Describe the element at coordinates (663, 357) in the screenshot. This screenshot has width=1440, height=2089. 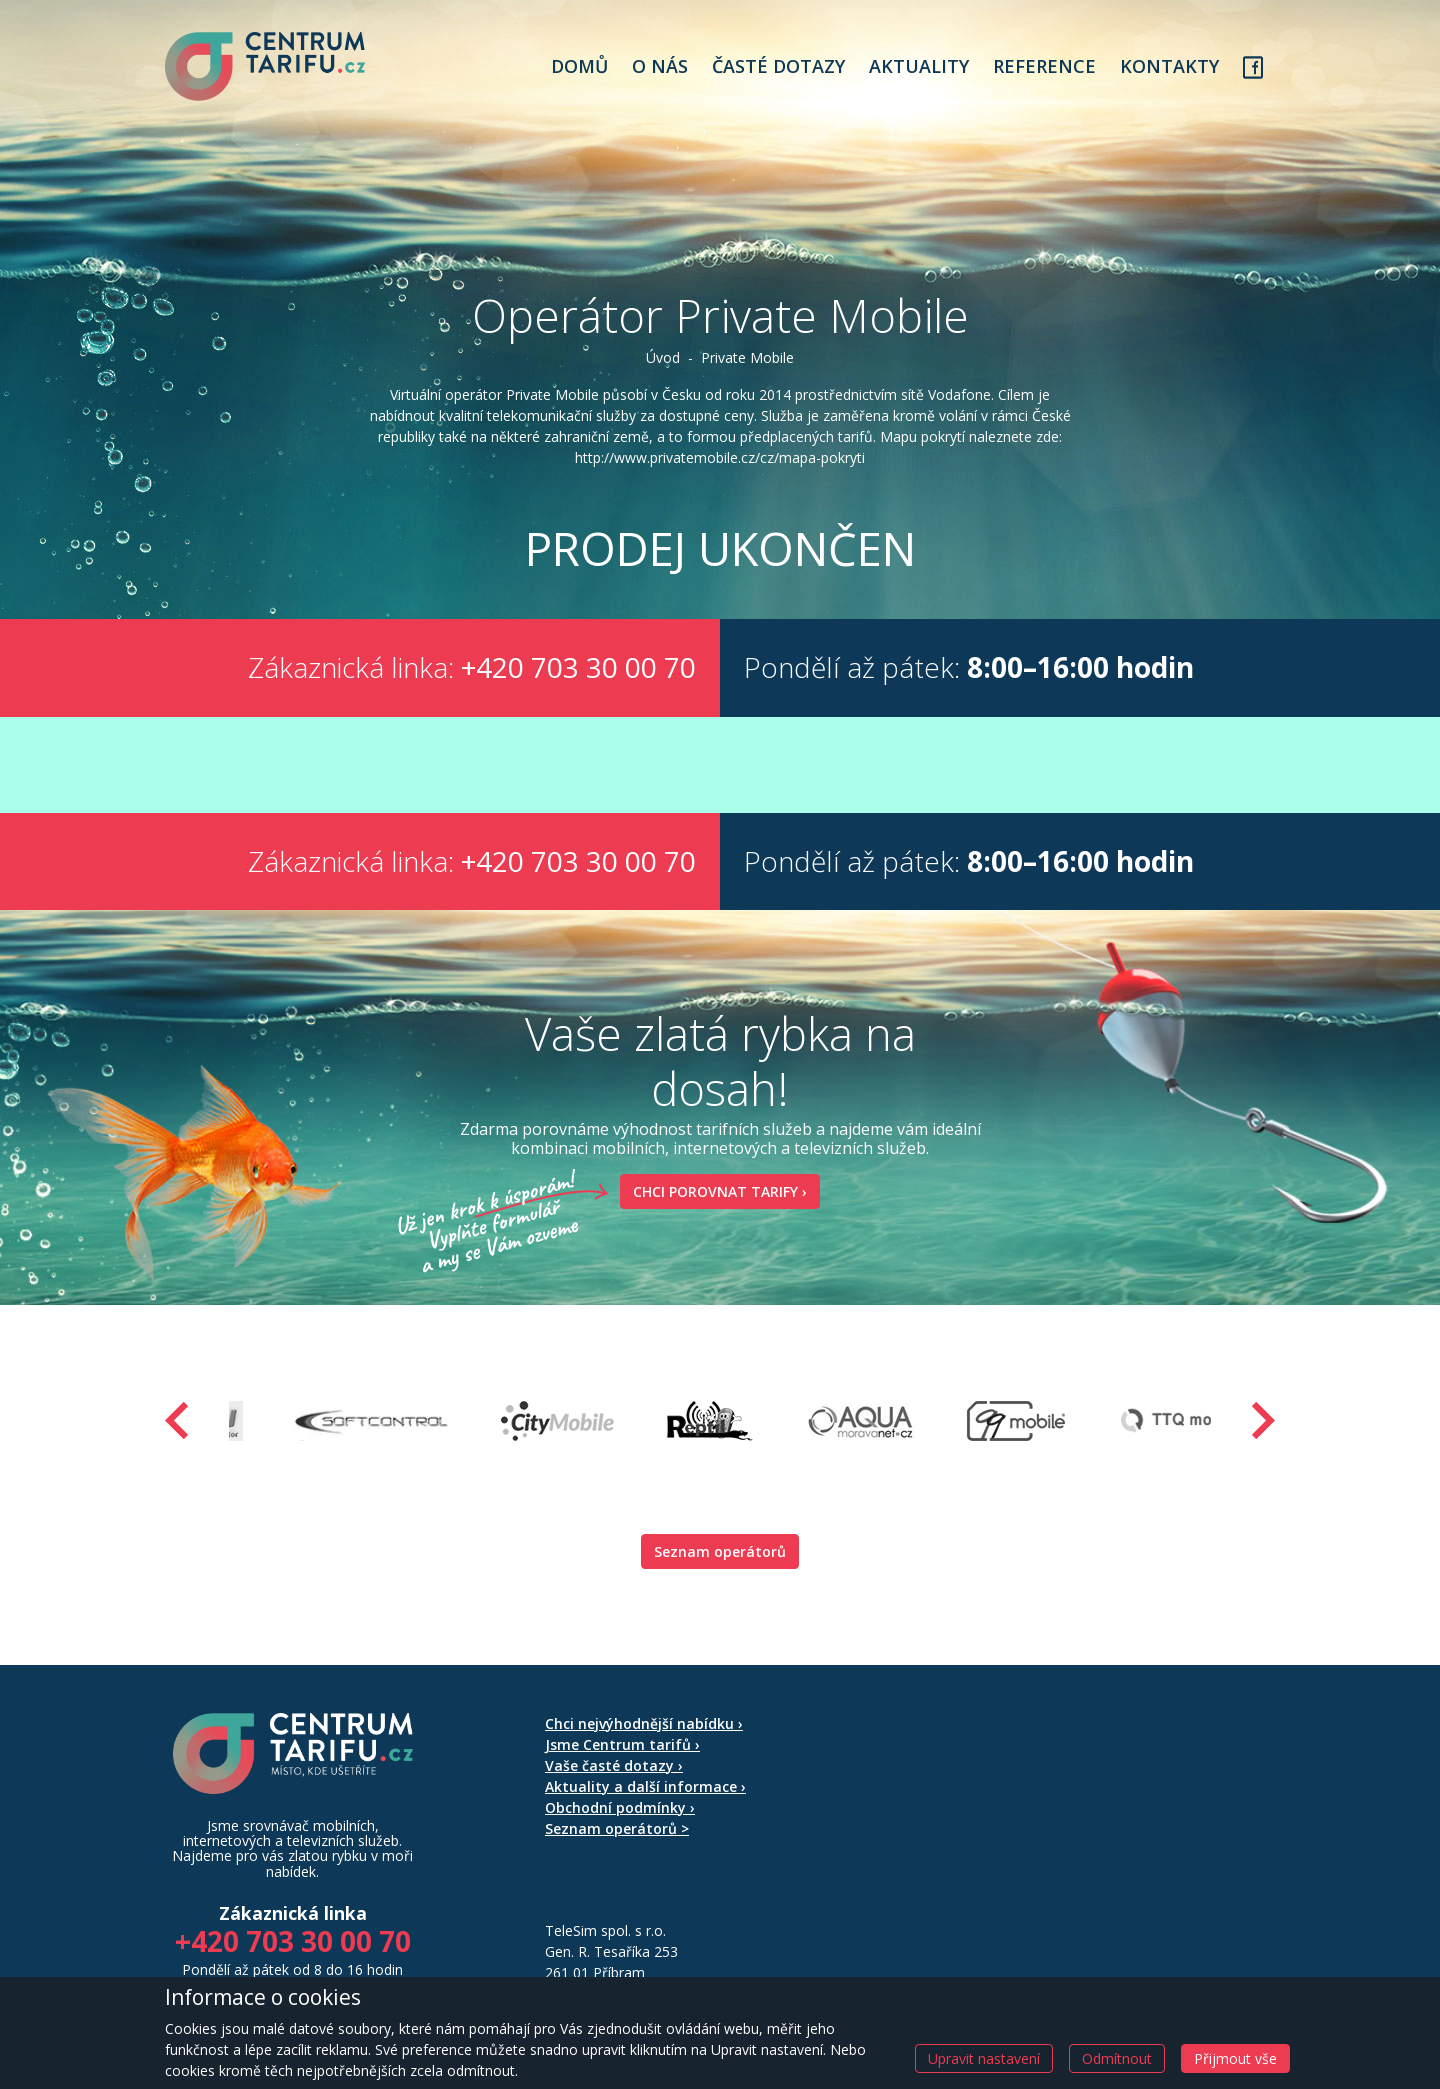
I see `Úvod` at that location.